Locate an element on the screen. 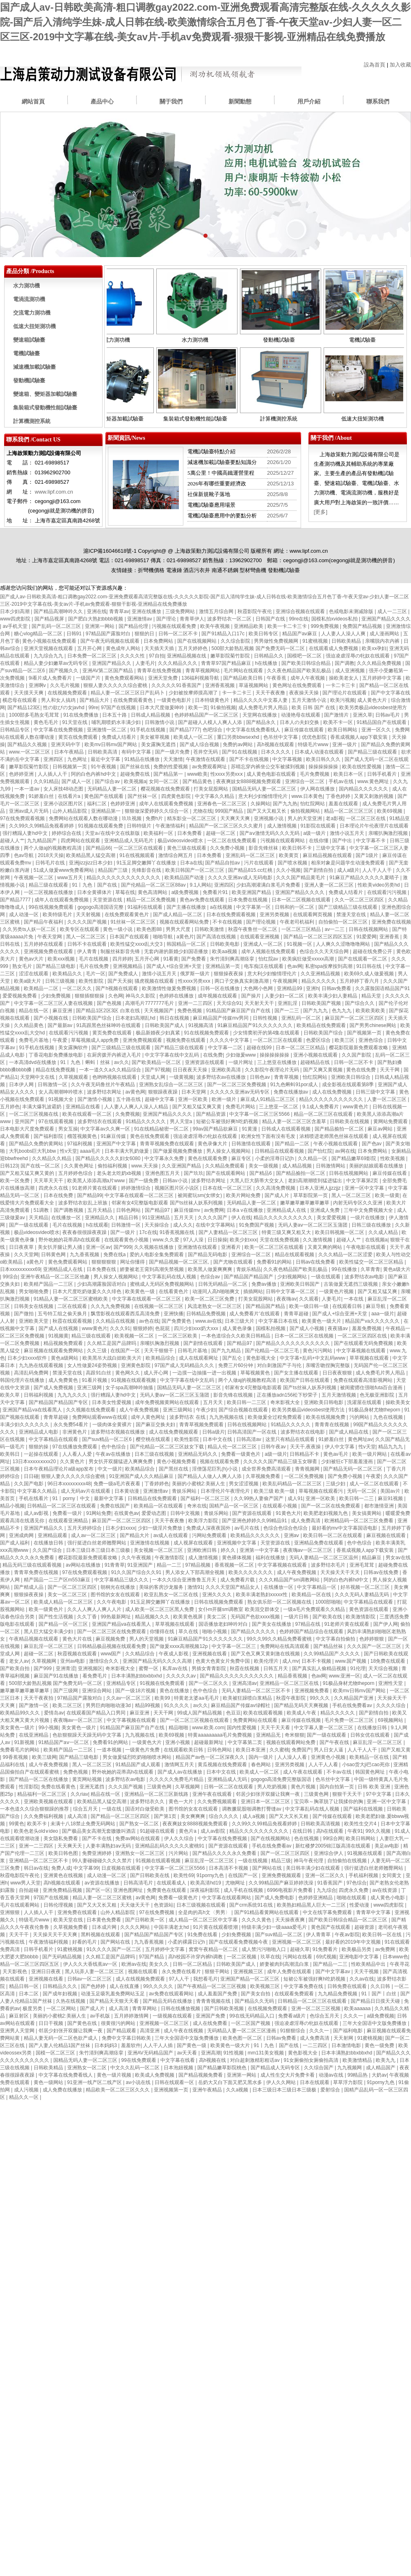 The height and width of the screenshot is (2576, 411). 国产精品久久久久久妇女6080 is located at coordinates (108, 1158).